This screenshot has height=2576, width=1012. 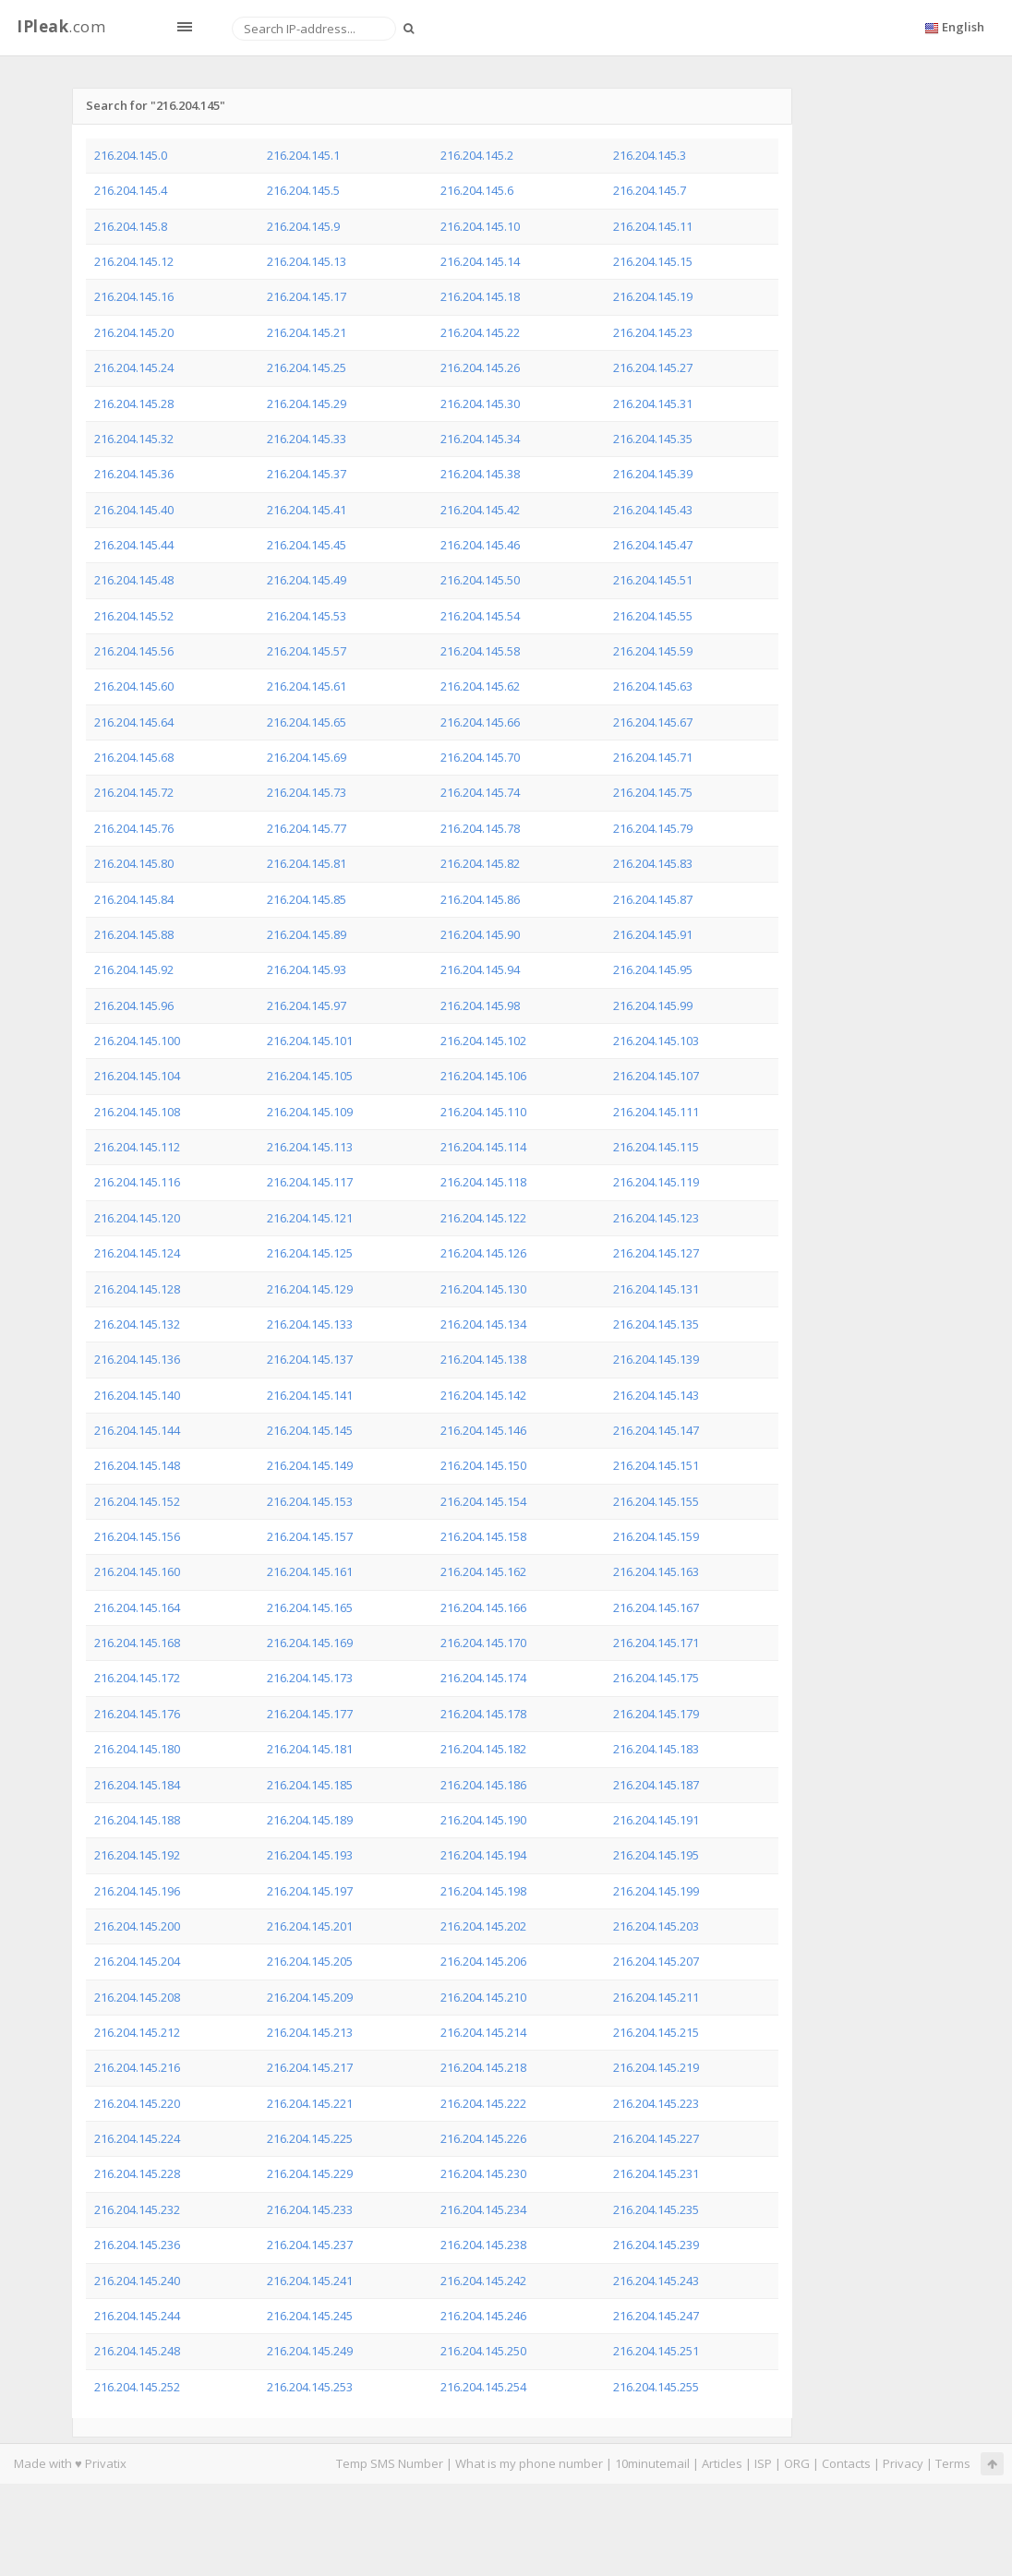 What do you see at coordinates (134, 969) in the screenshot?
I see `216.204.145.92` at bounding box center [134, 969].